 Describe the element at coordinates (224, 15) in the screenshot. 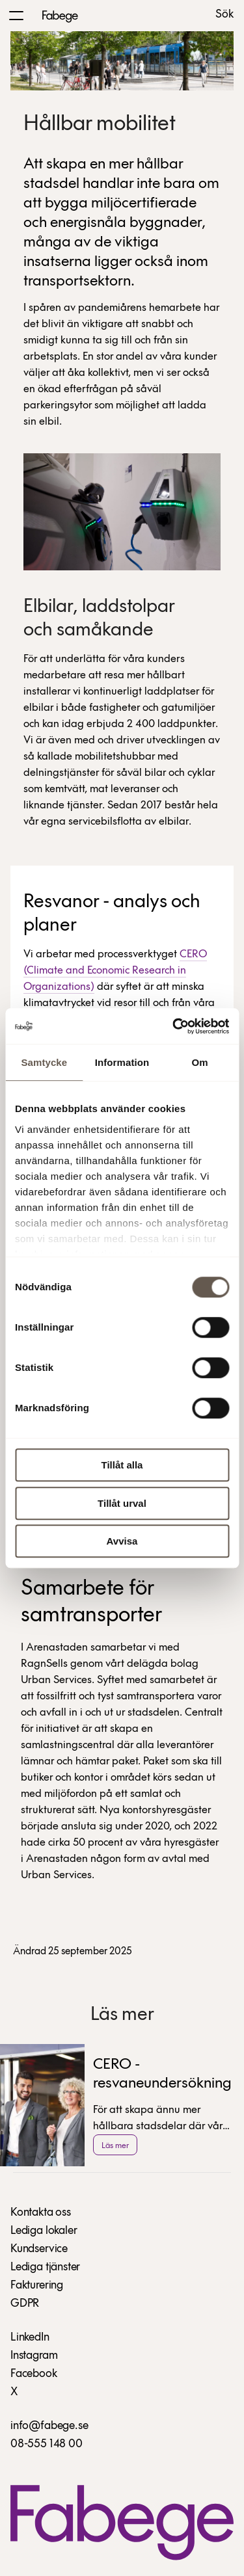

I see `Sök` at that location.